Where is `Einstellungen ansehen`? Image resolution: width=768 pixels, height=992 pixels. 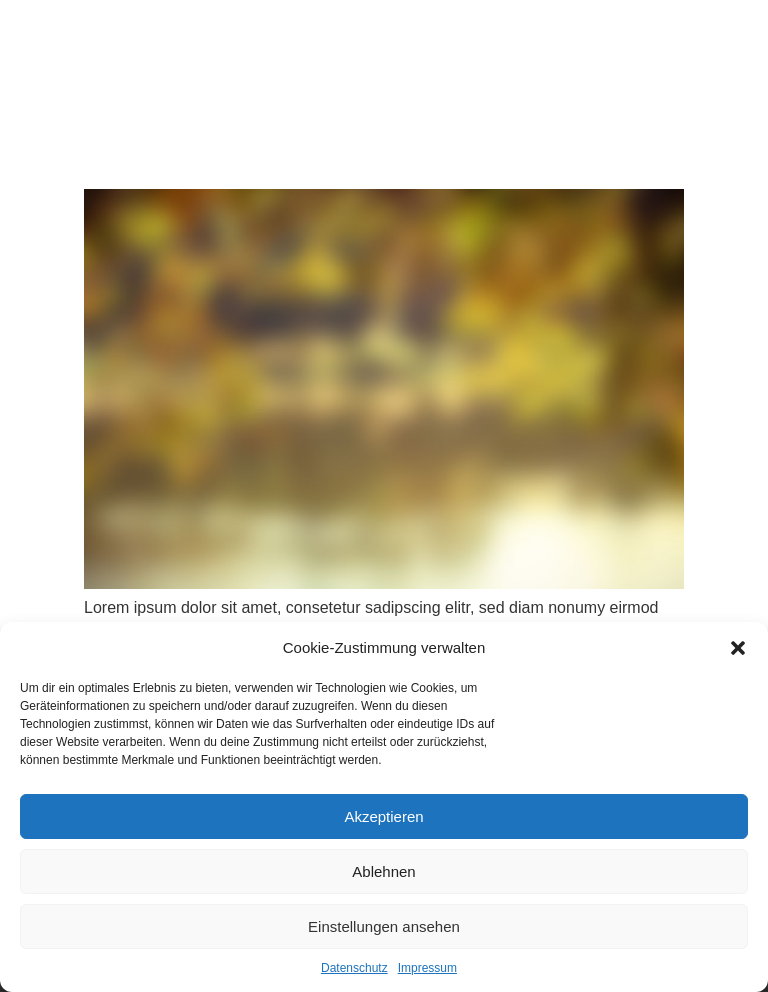
Einstellungen ansehen is located at coordinates (384, 926).